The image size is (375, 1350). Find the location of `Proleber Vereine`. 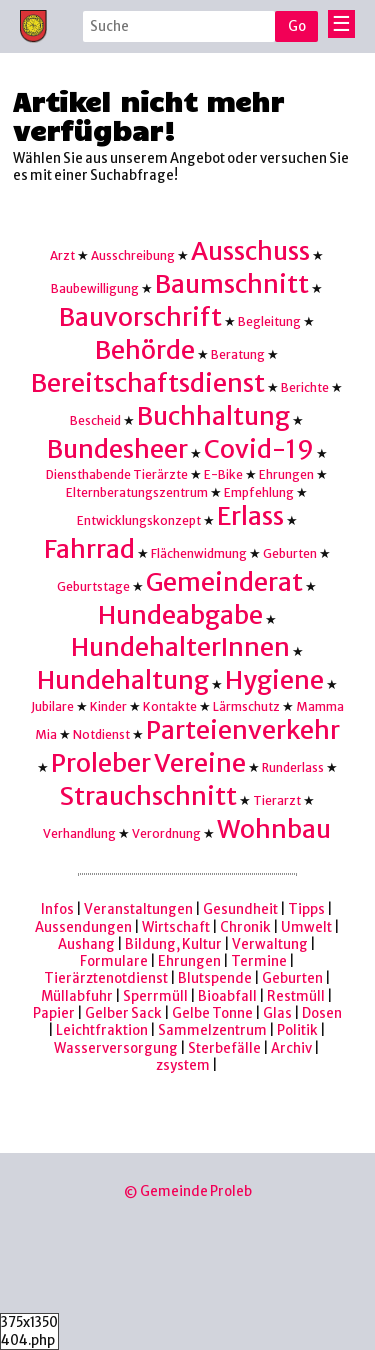

Proleber Vereine is located at coordinates (148, 763).